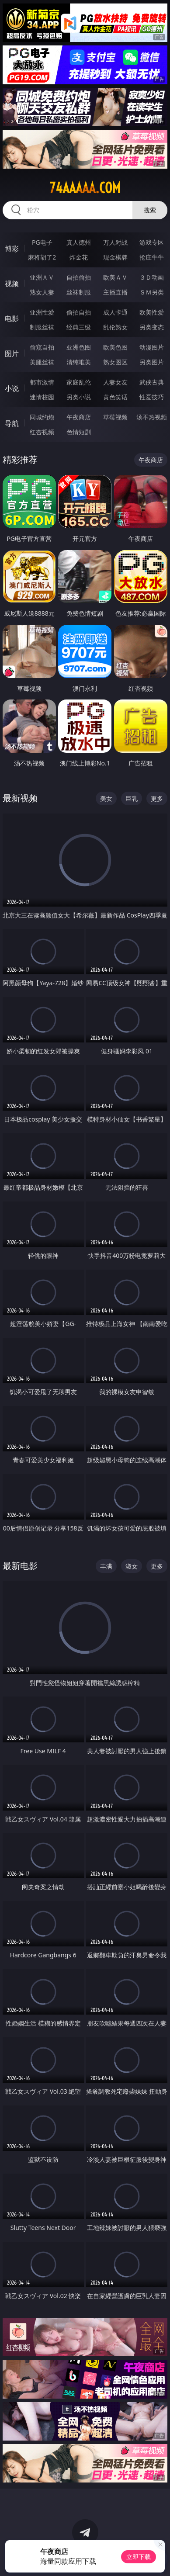  Describe the element at coordinates (115, 257) in the screenshot. I see `现金棋牌` at that location.